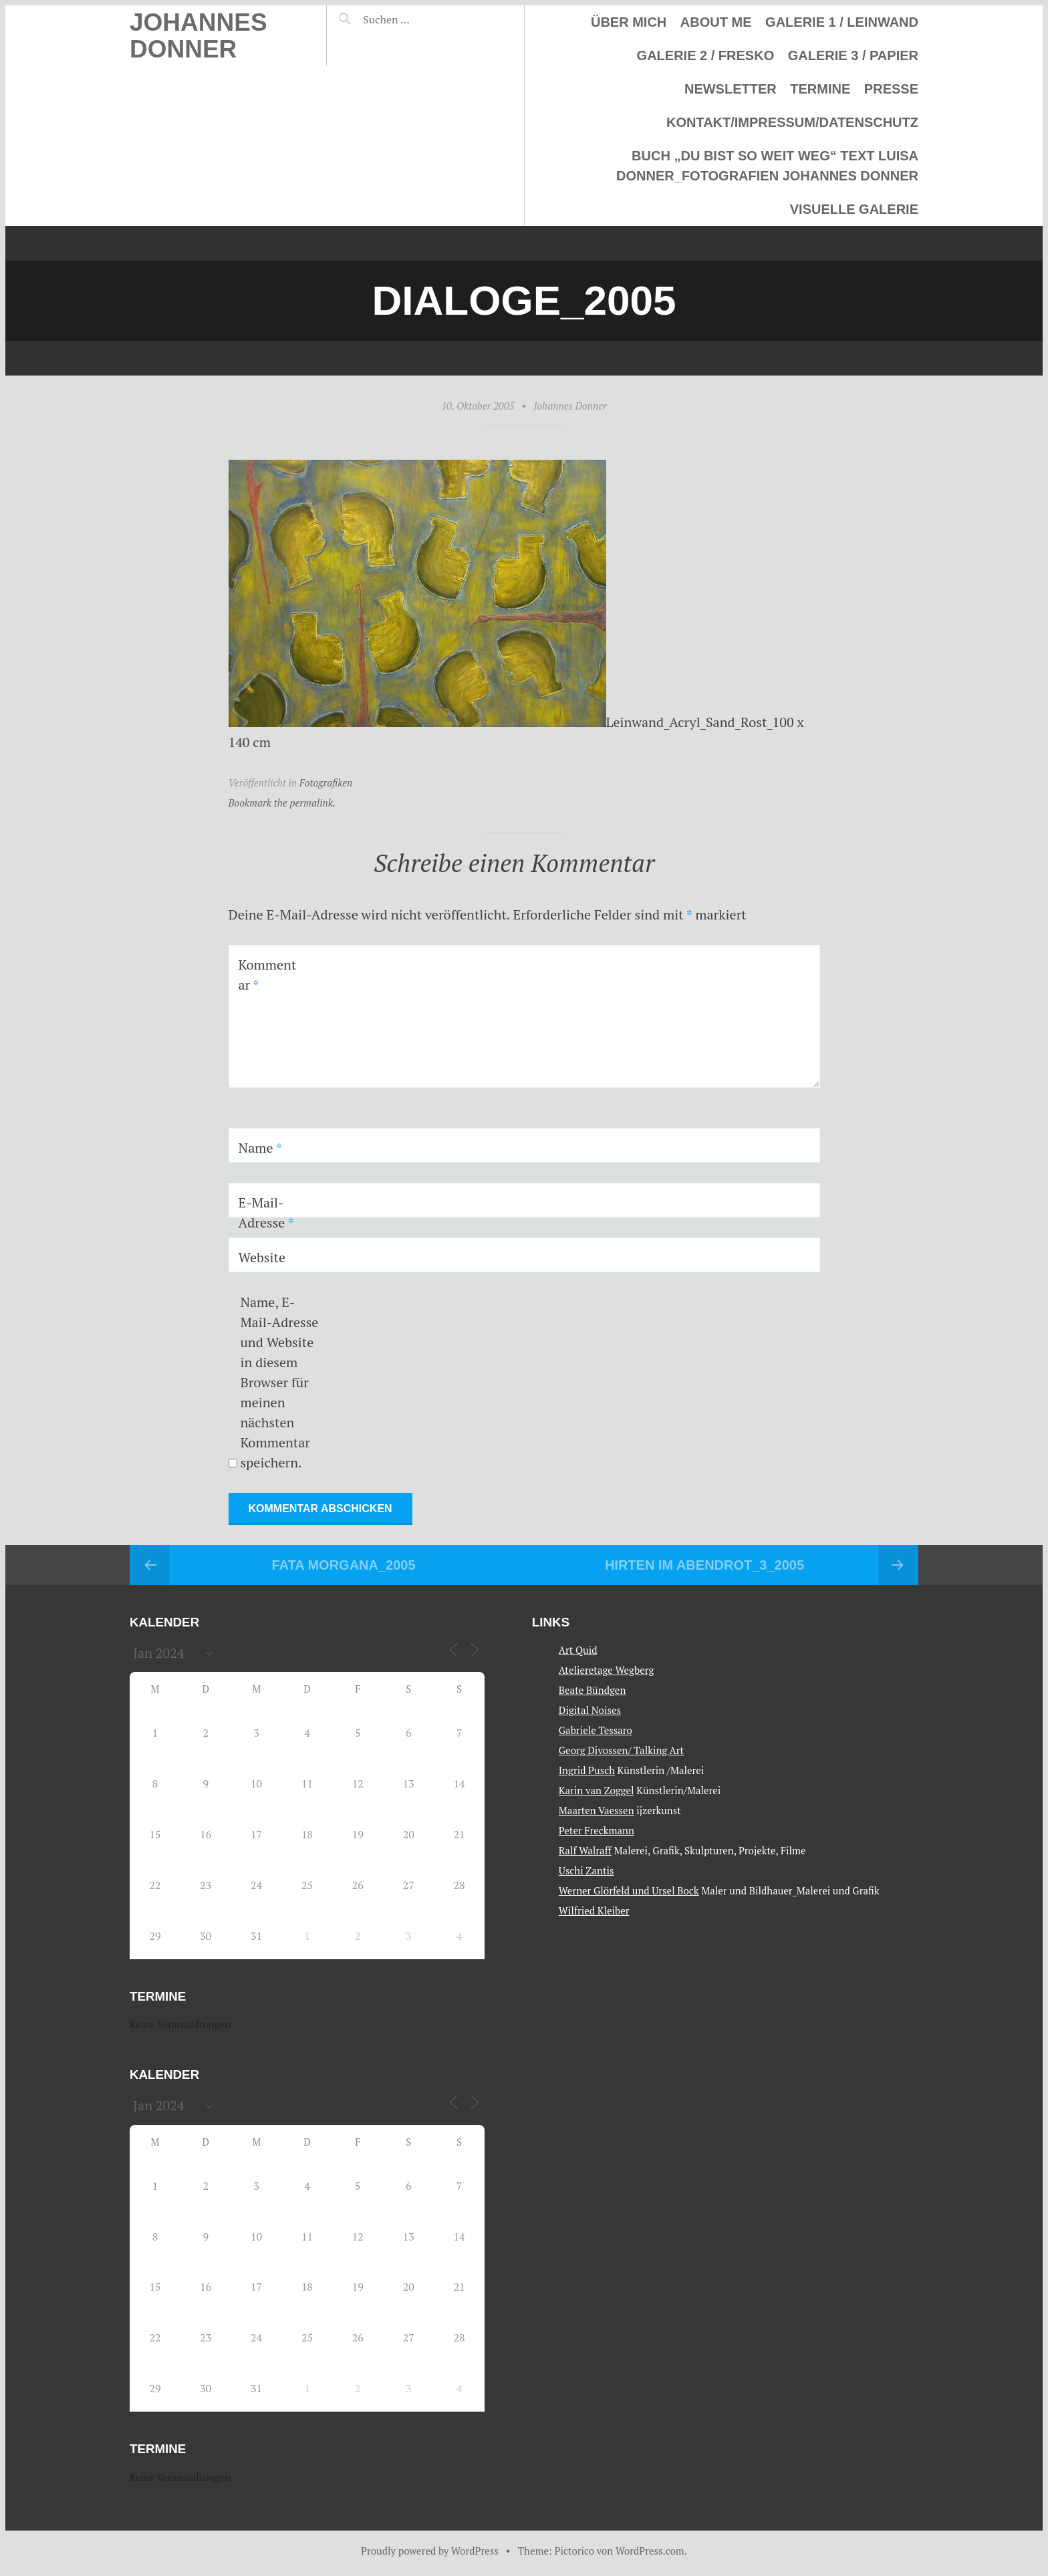 The width and height of the screenshot is (1048, 2576). I want to click on Uschi Zantis, so click(586, 1870).